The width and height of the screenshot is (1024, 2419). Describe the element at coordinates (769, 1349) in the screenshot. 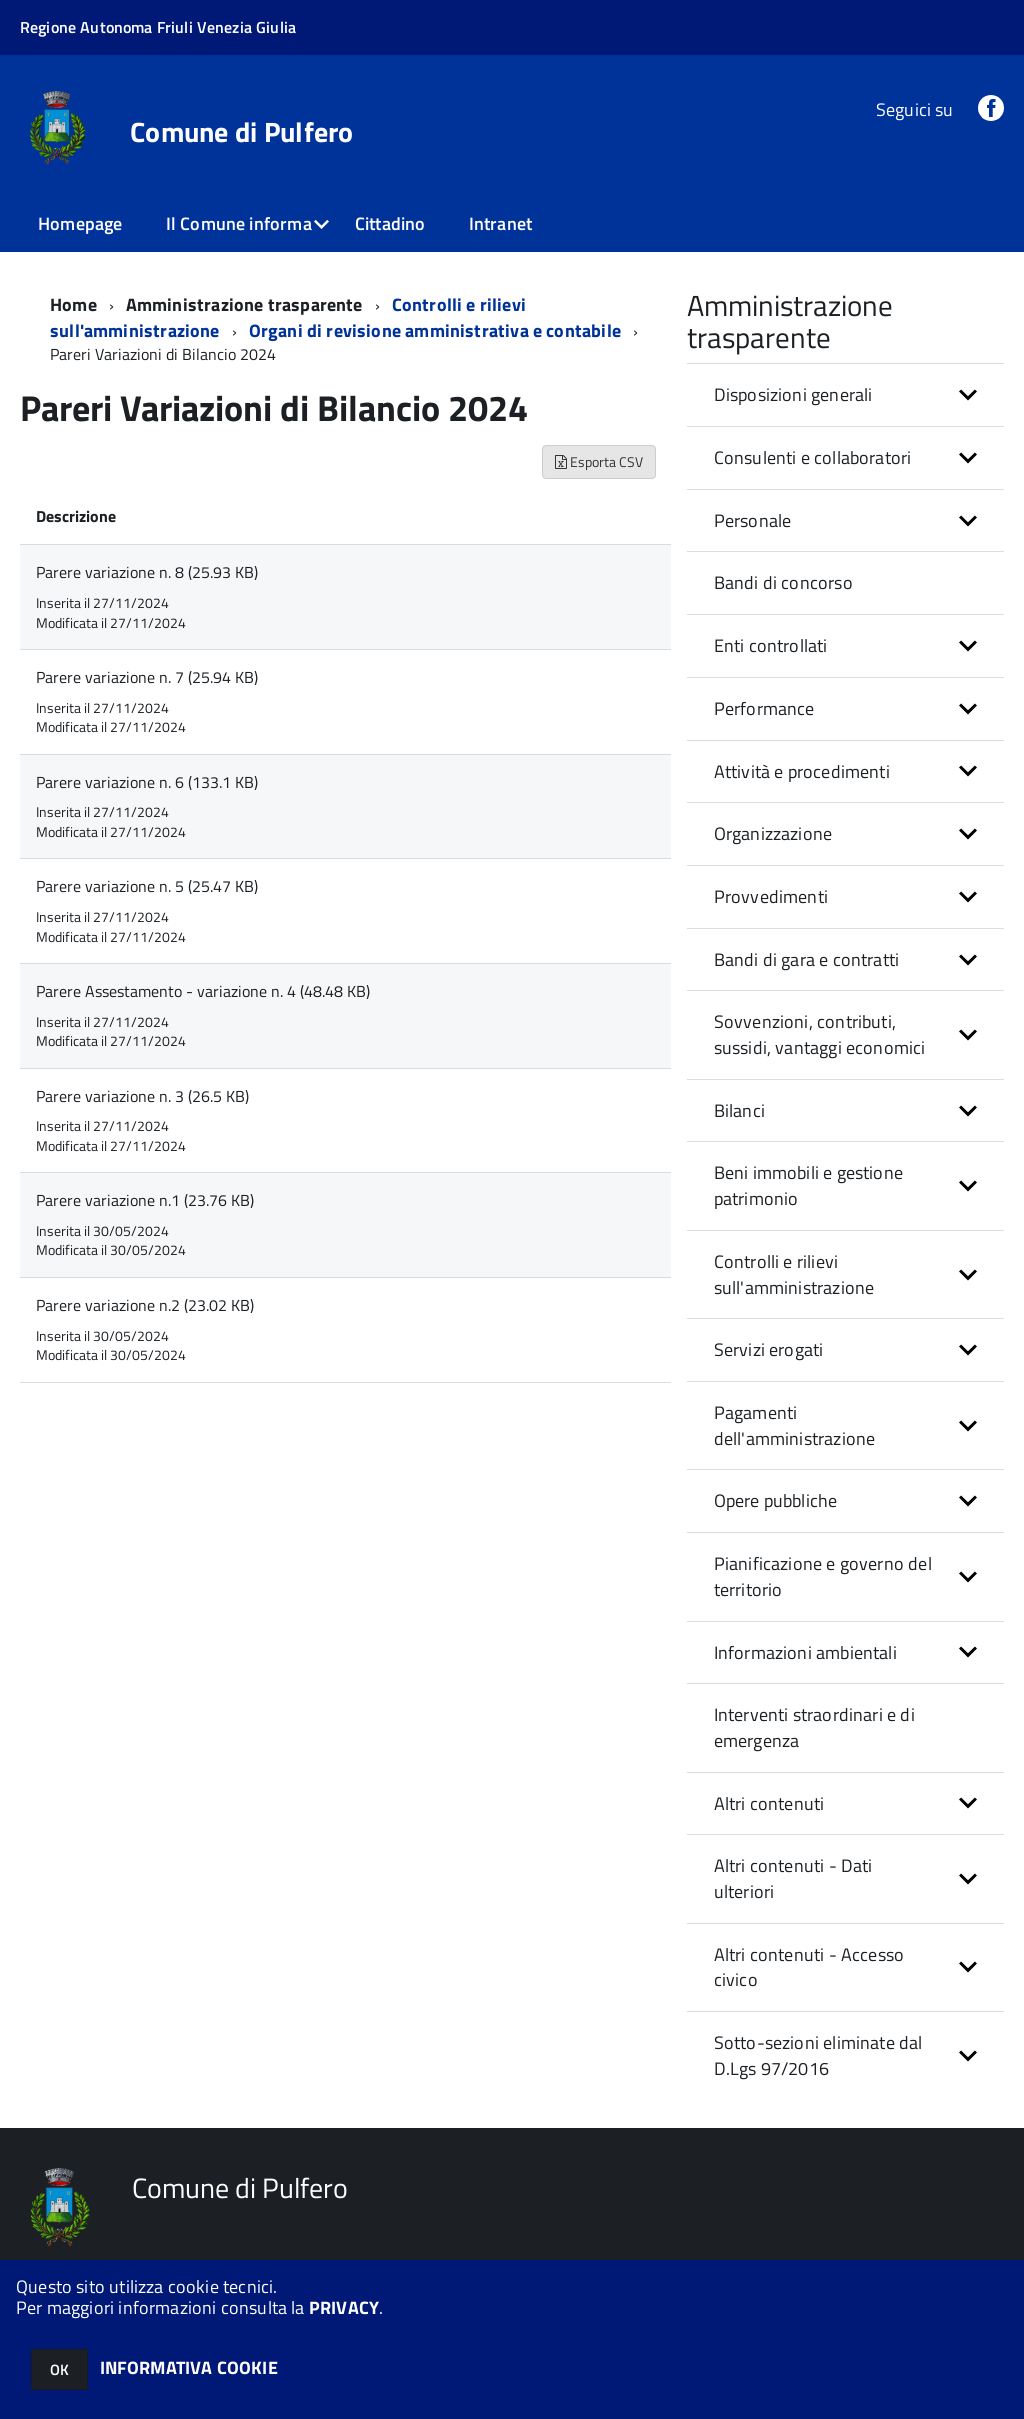

I see `Servizi erogati [button]` at that location.